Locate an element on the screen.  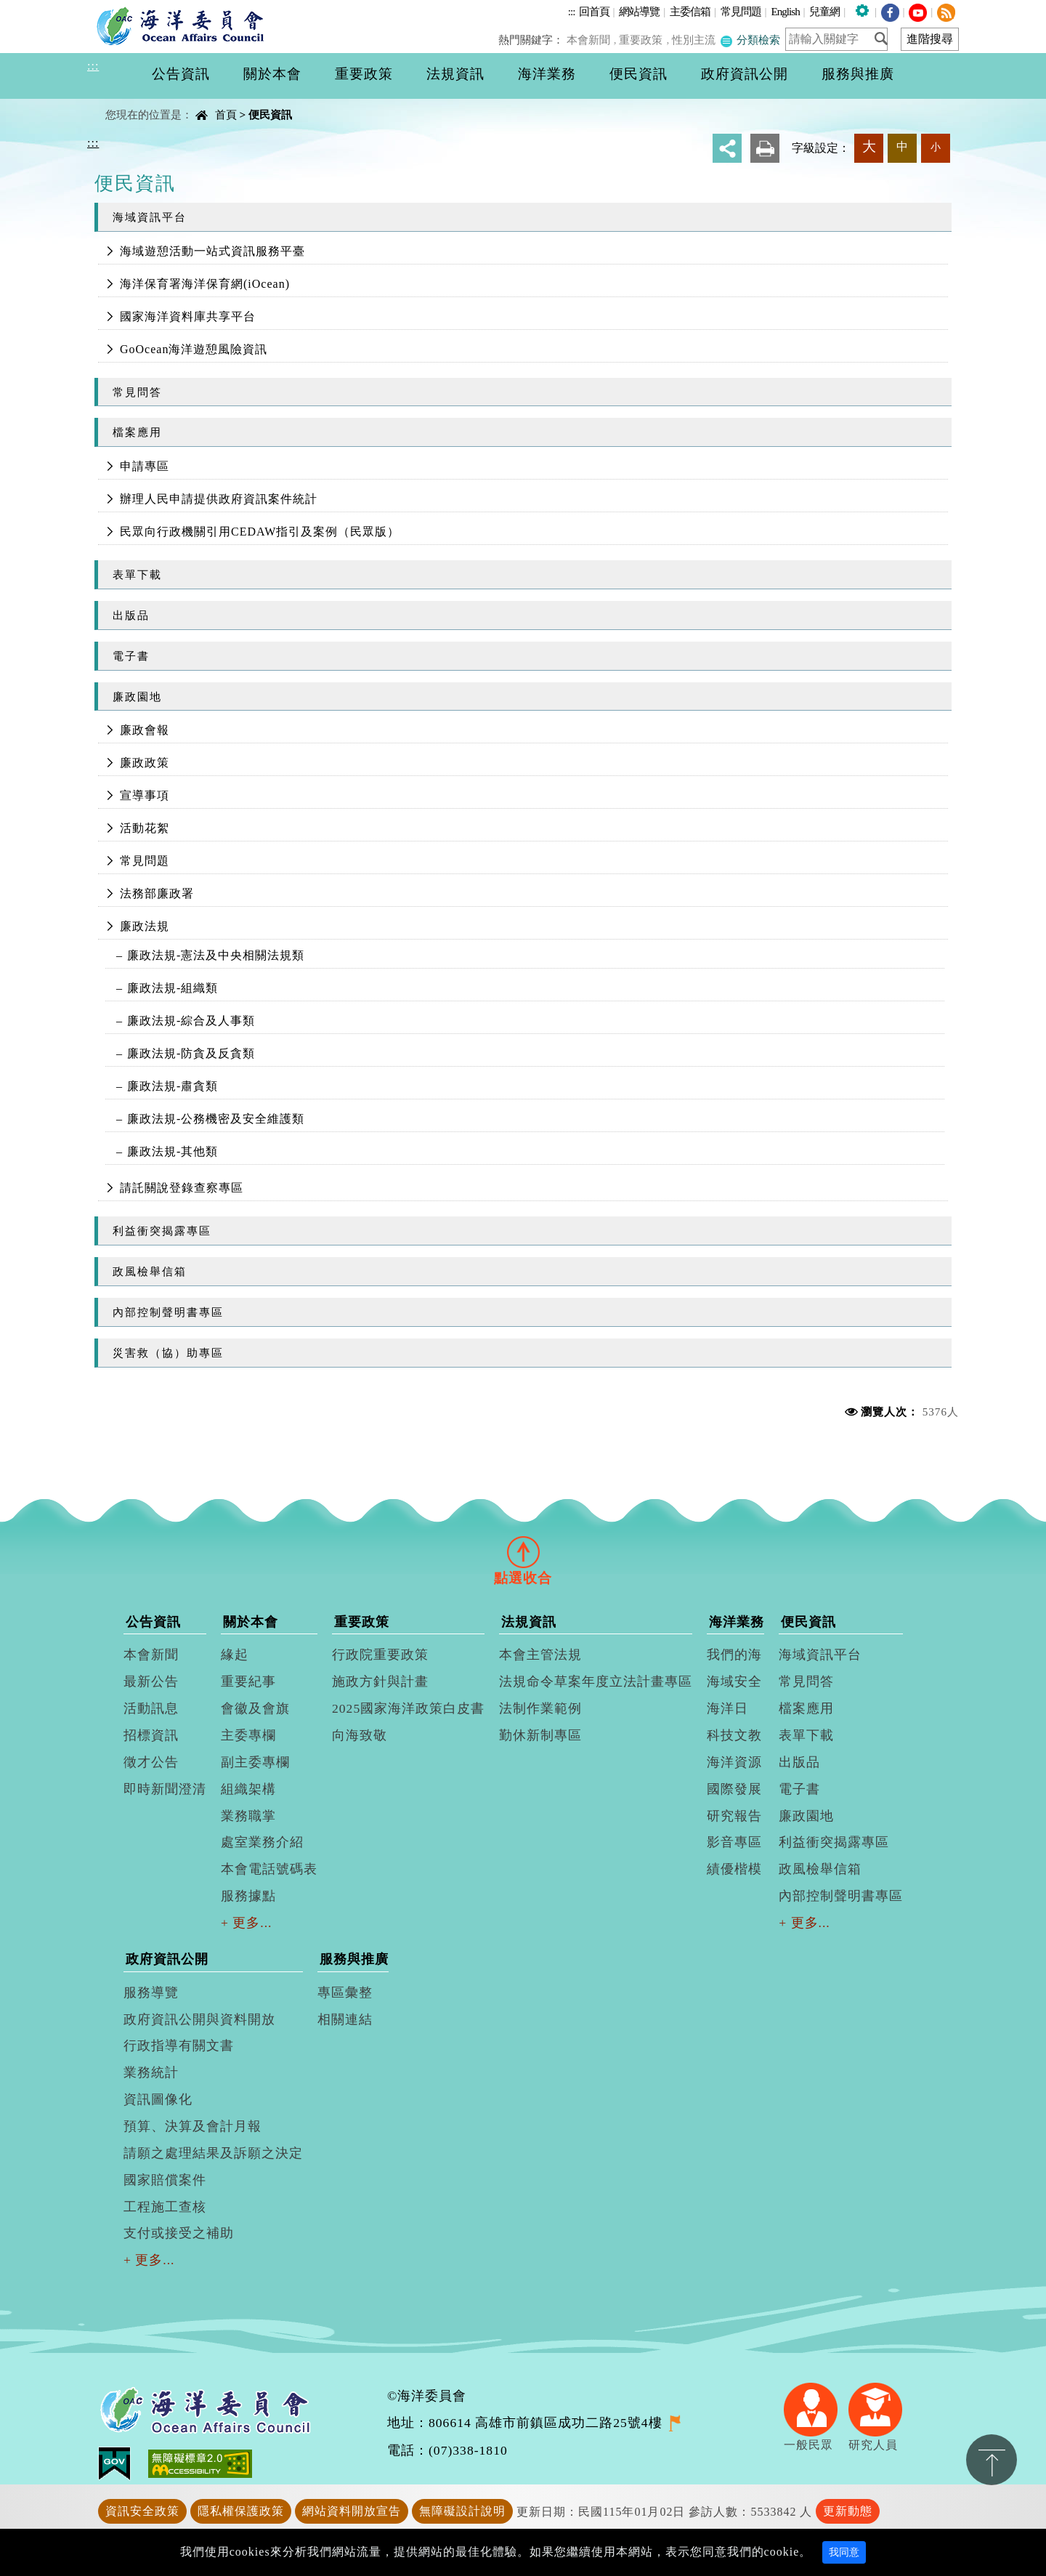
業務統計 is located at coordinates (151, 2072).